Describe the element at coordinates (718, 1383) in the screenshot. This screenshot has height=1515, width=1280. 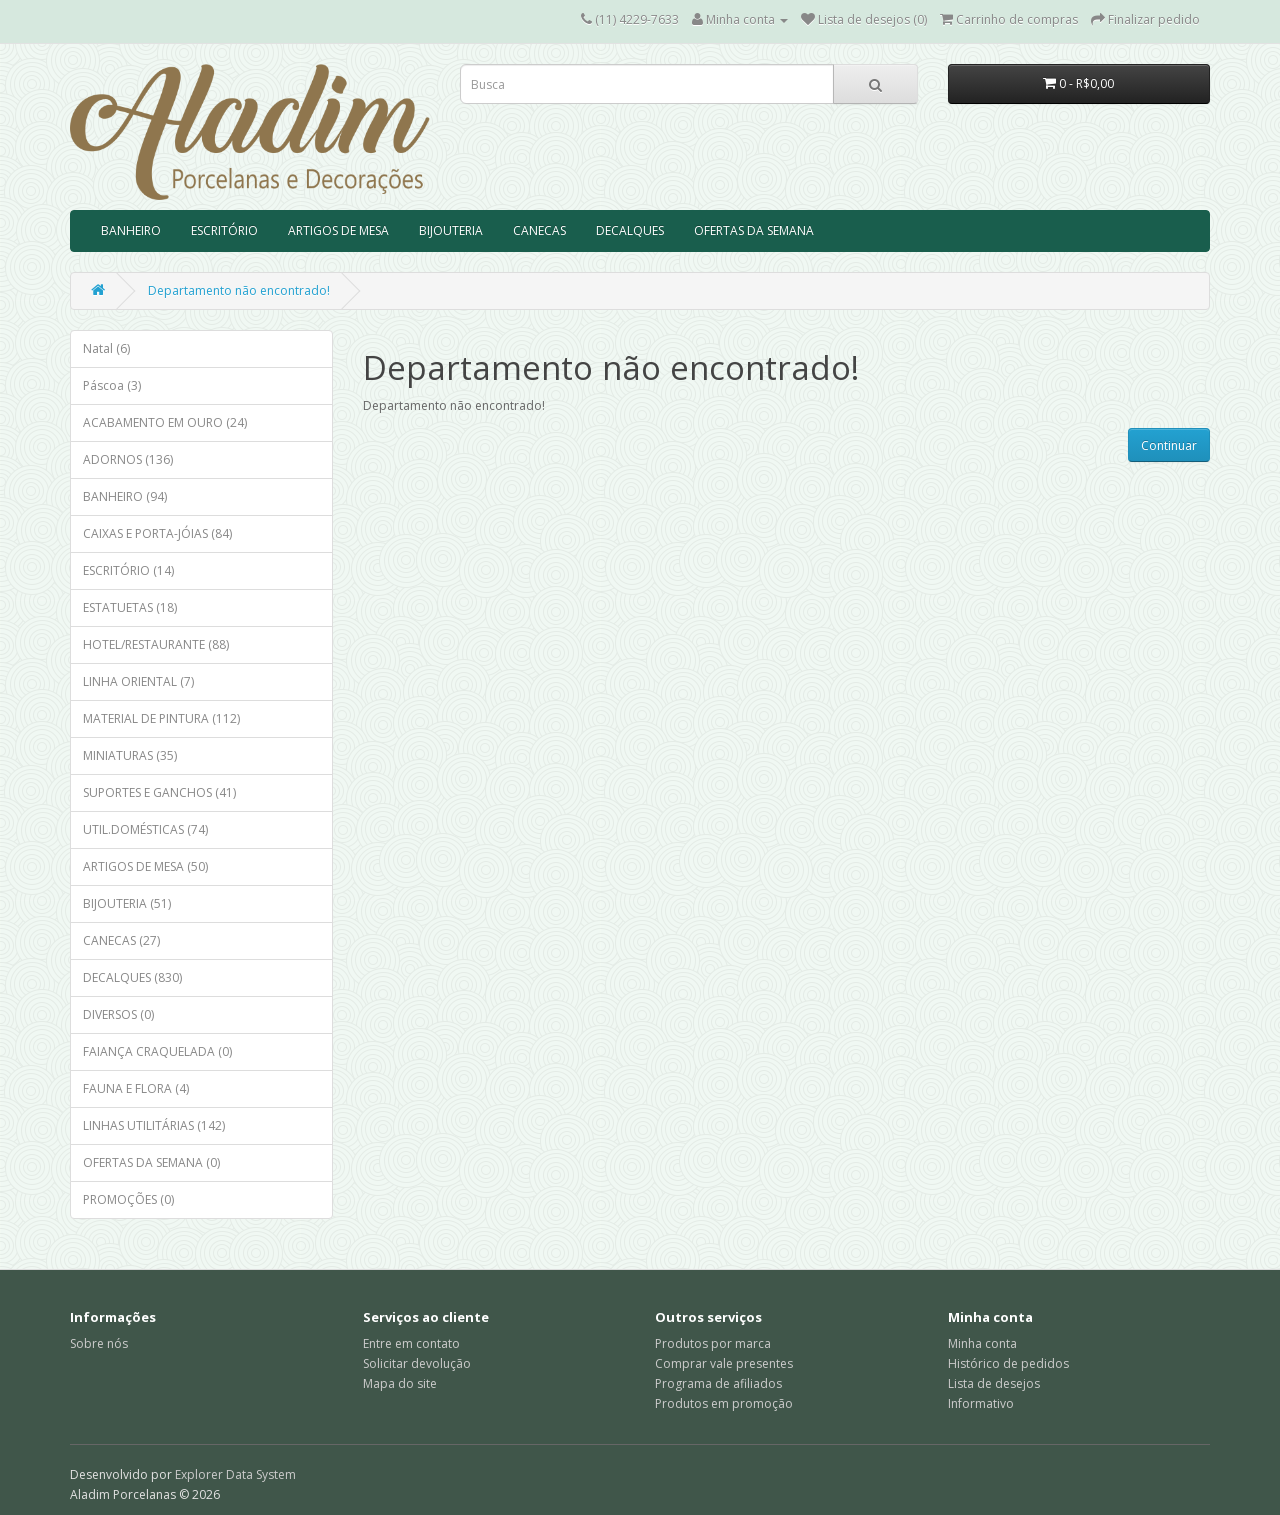
I see `Programa de afiliados` at that location.